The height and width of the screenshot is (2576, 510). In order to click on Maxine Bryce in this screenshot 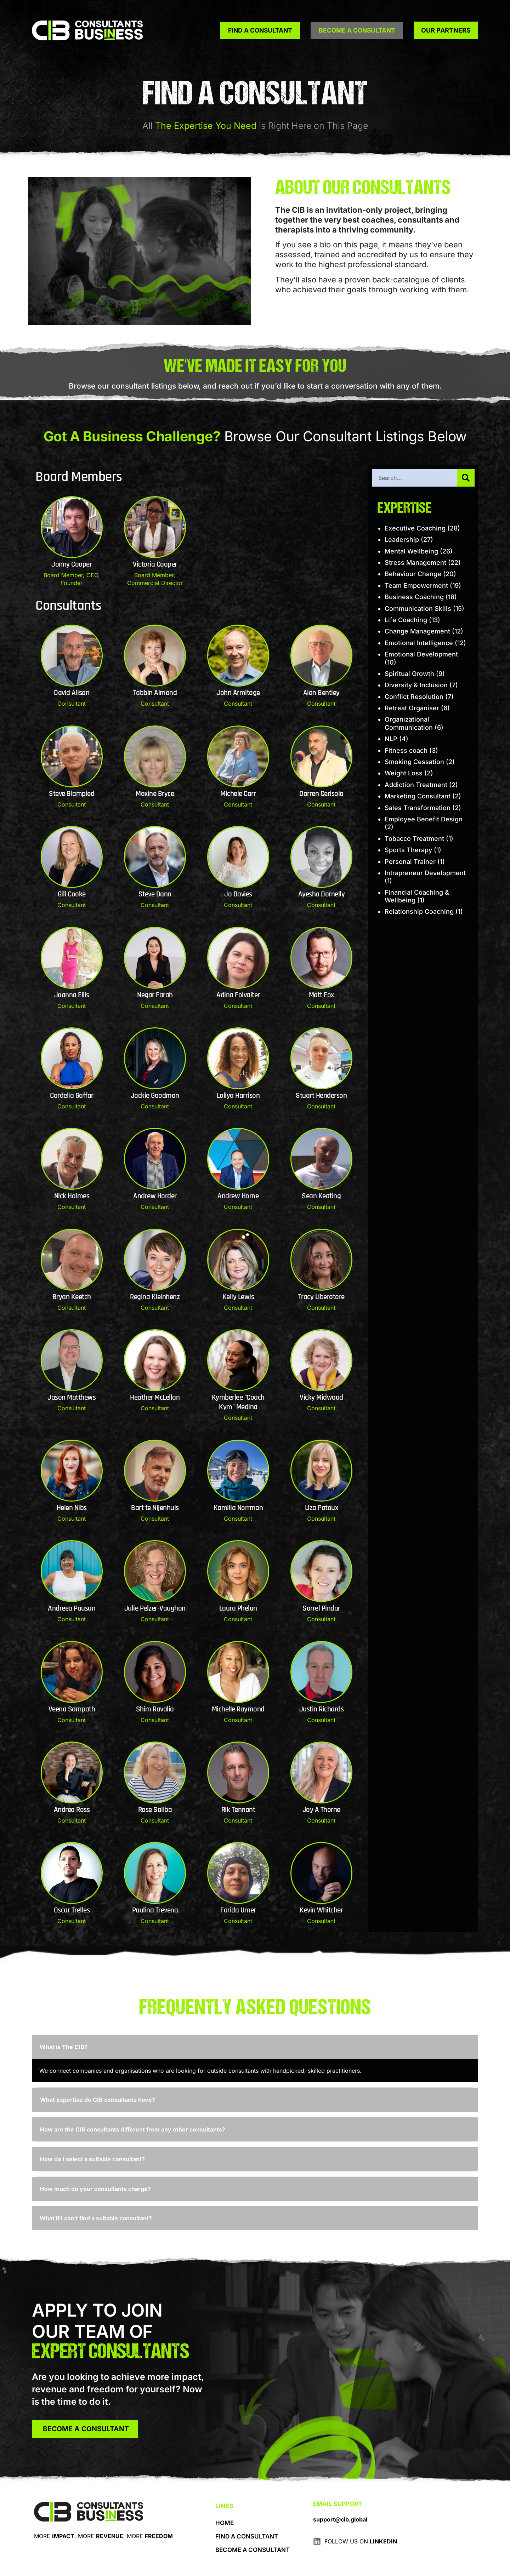, I will do `click(155, 793)`.